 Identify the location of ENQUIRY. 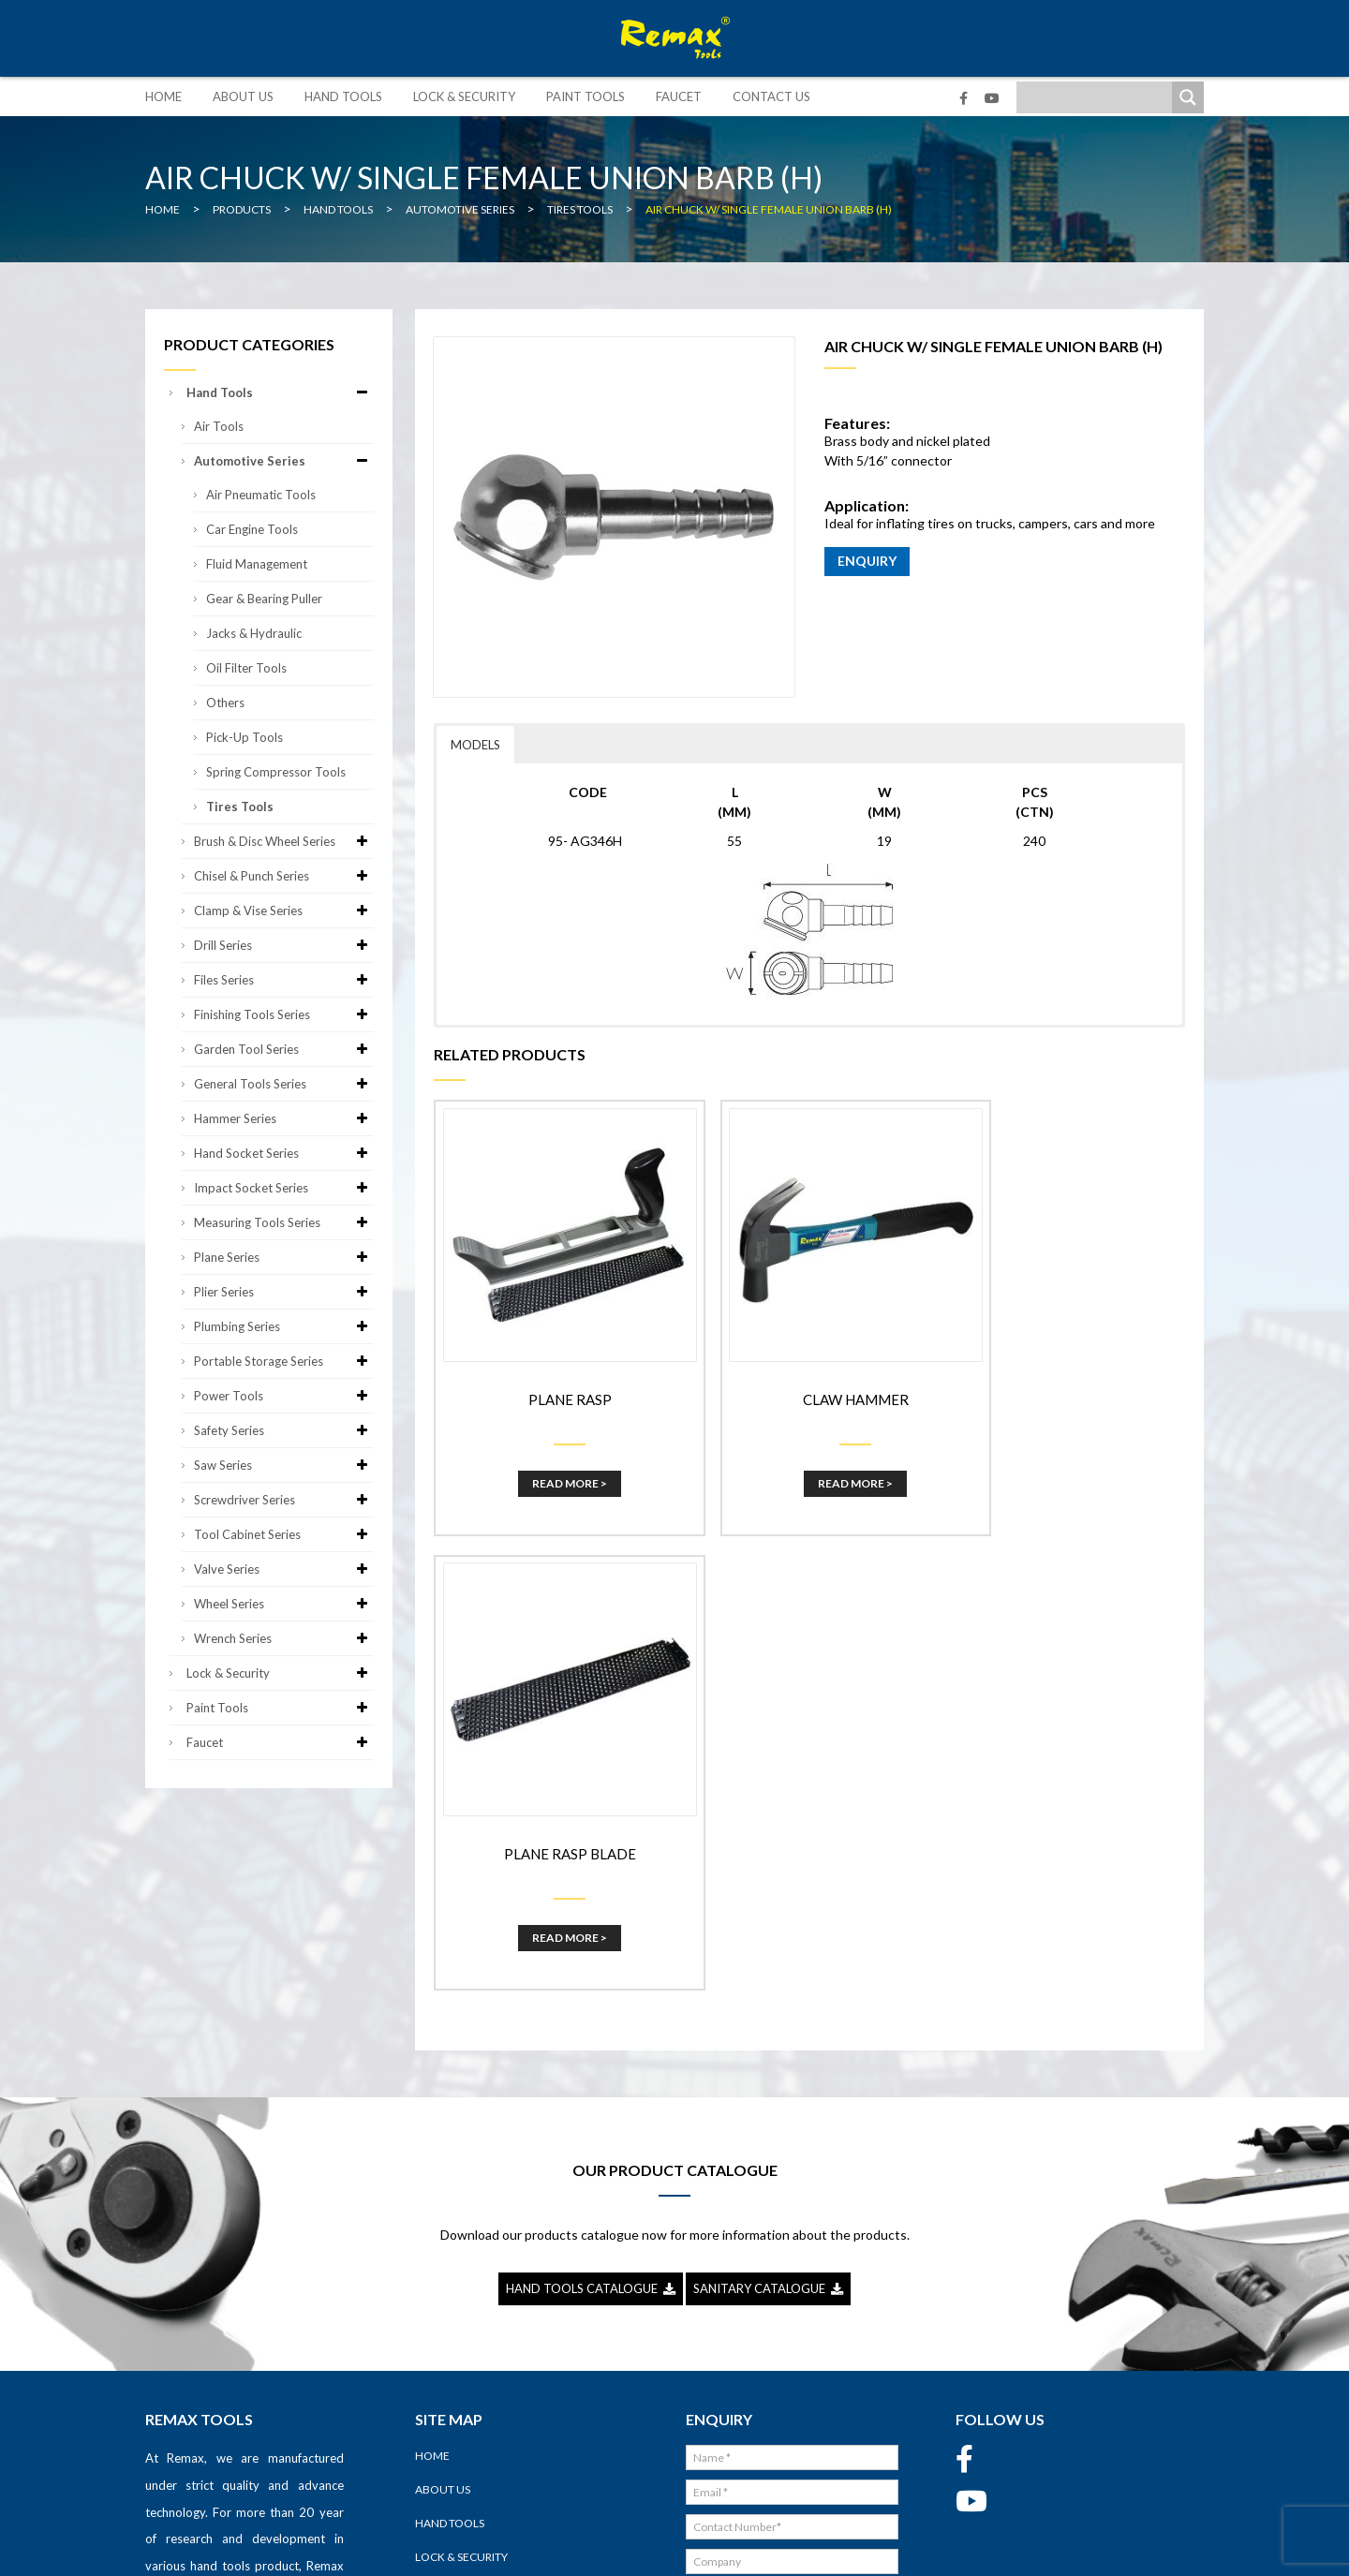
(867, 561).